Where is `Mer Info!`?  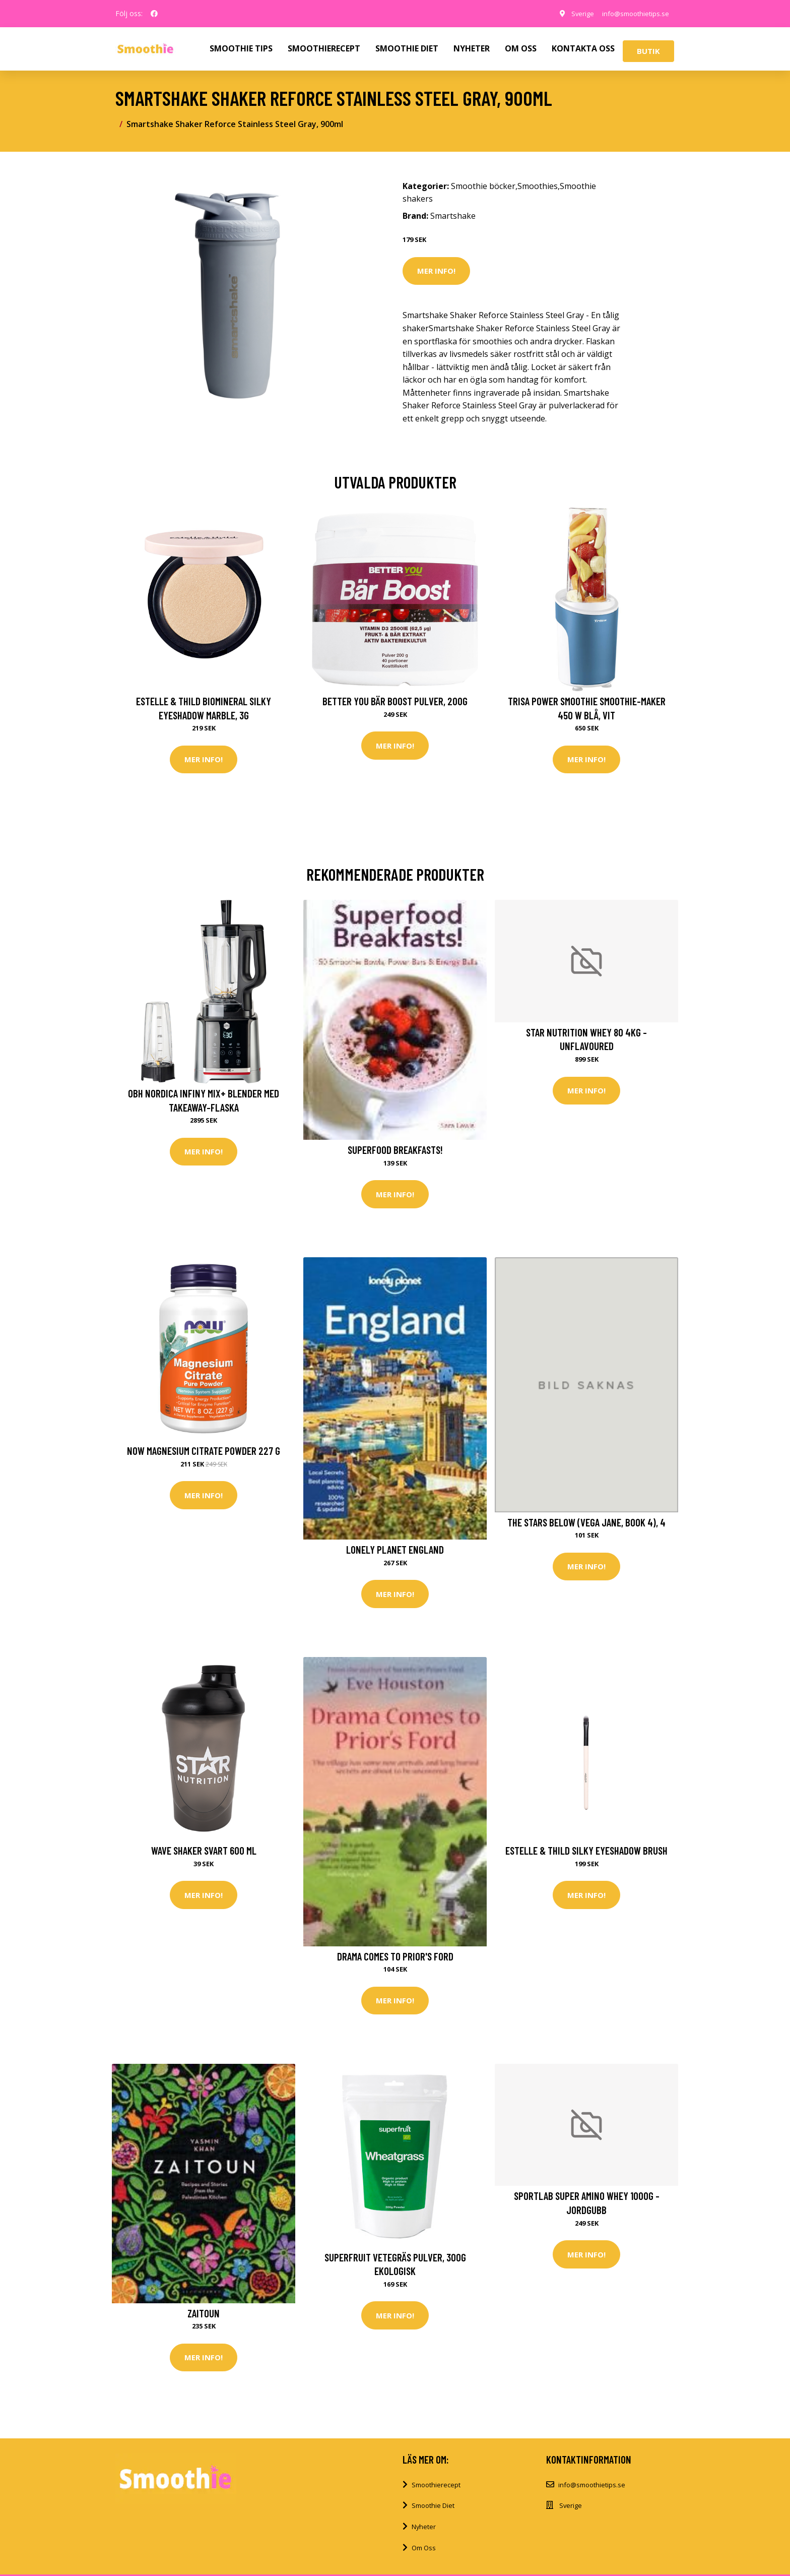
Mer Info! is located at coordinates (436, 271).